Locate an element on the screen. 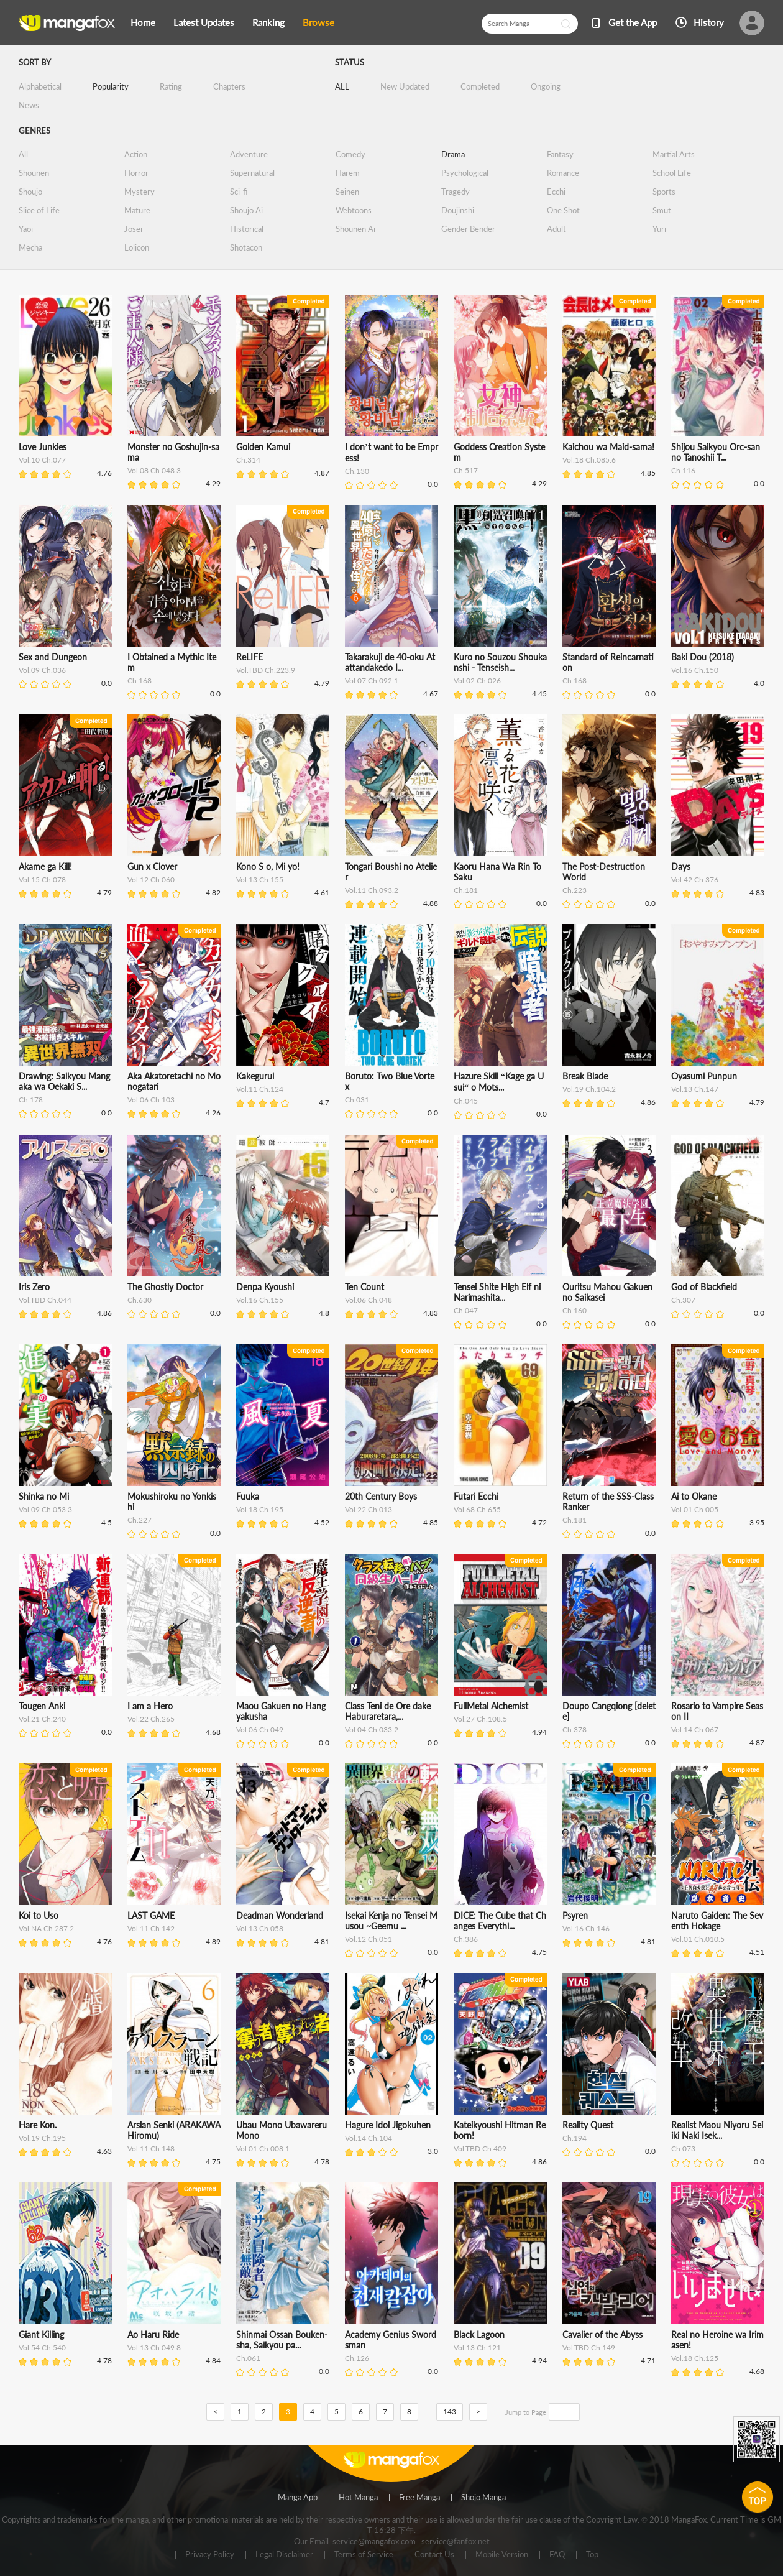 This screenshot has height=2576, width=783. Hazure Skill “Kage ga Usui“ o Mots... is located at coordinates (499, 1081).